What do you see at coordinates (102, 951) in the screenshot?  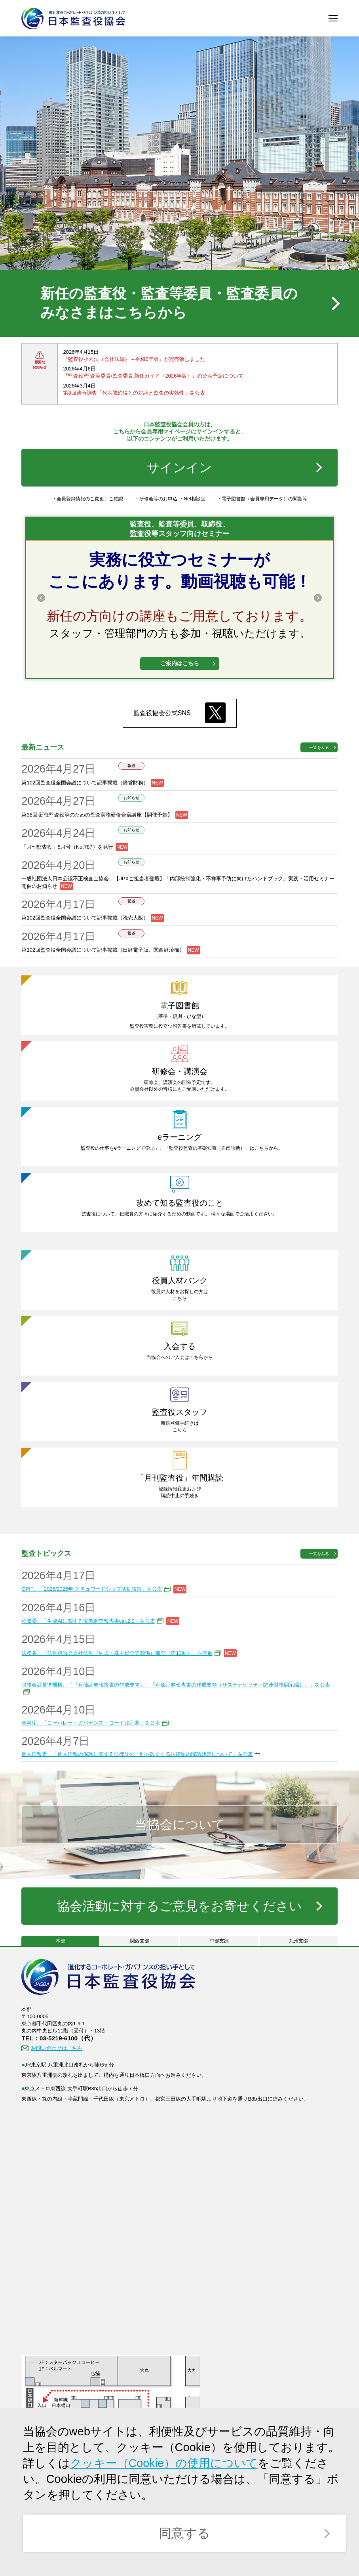 I see `第102回監査役全国会議について記事掲載（日経電子版、関西経済欄）` at bounding box center [102, 951].